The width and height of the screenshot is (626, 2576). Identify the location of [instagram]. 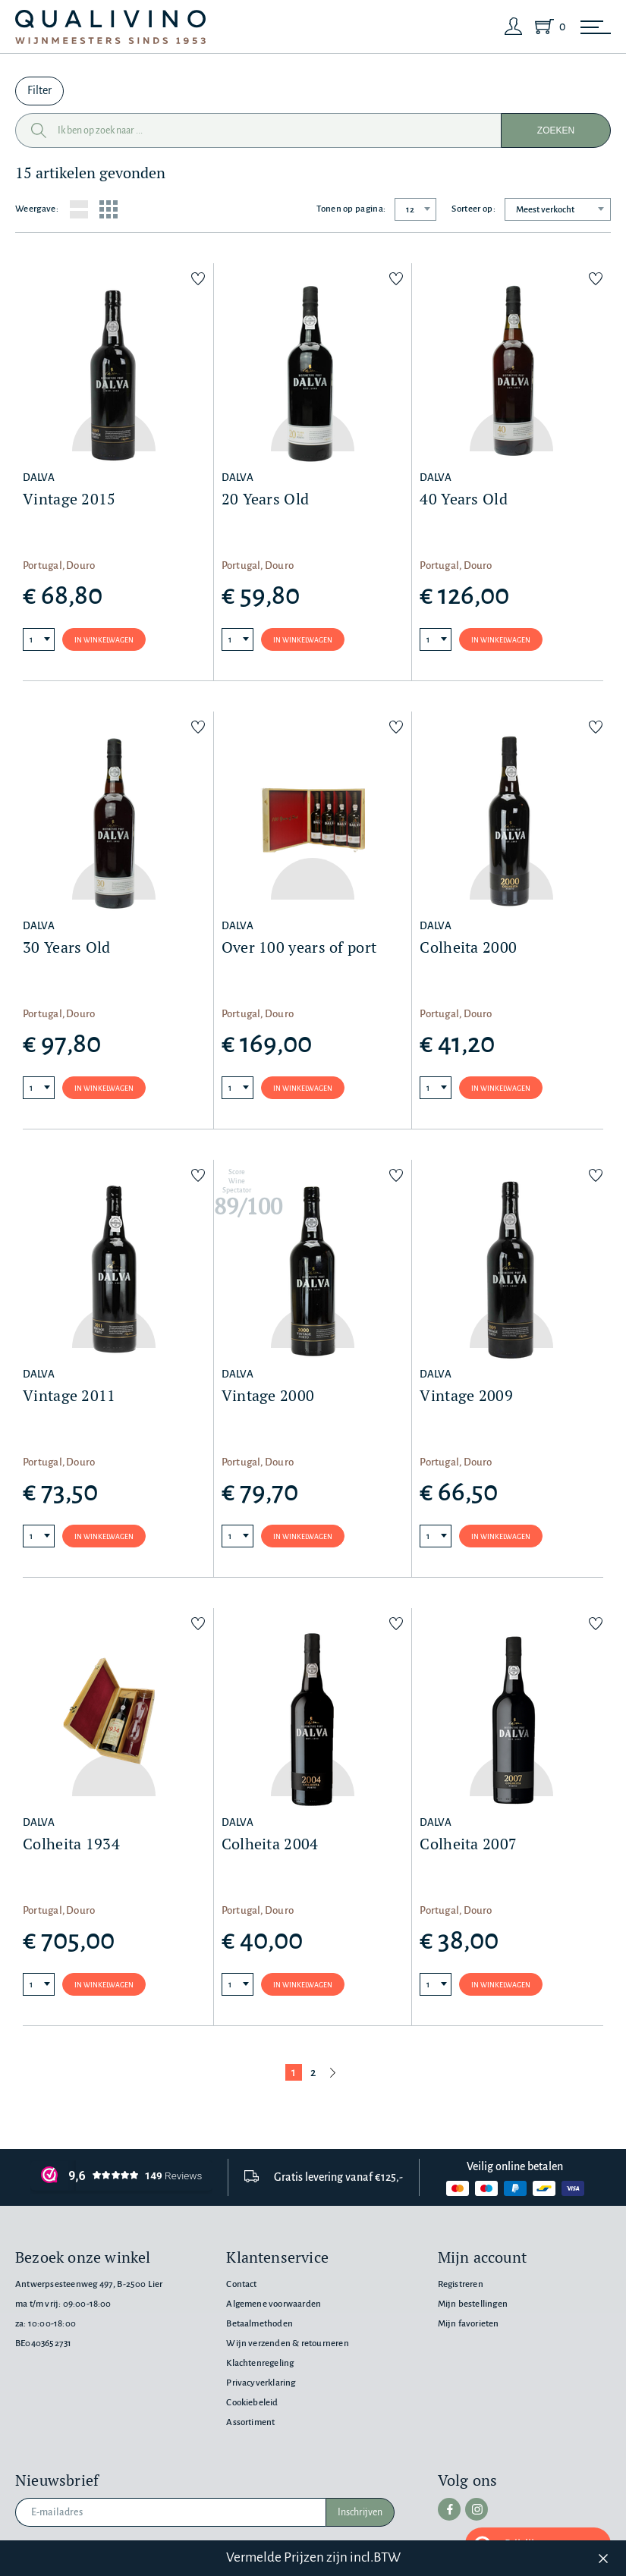
(476, 2509).